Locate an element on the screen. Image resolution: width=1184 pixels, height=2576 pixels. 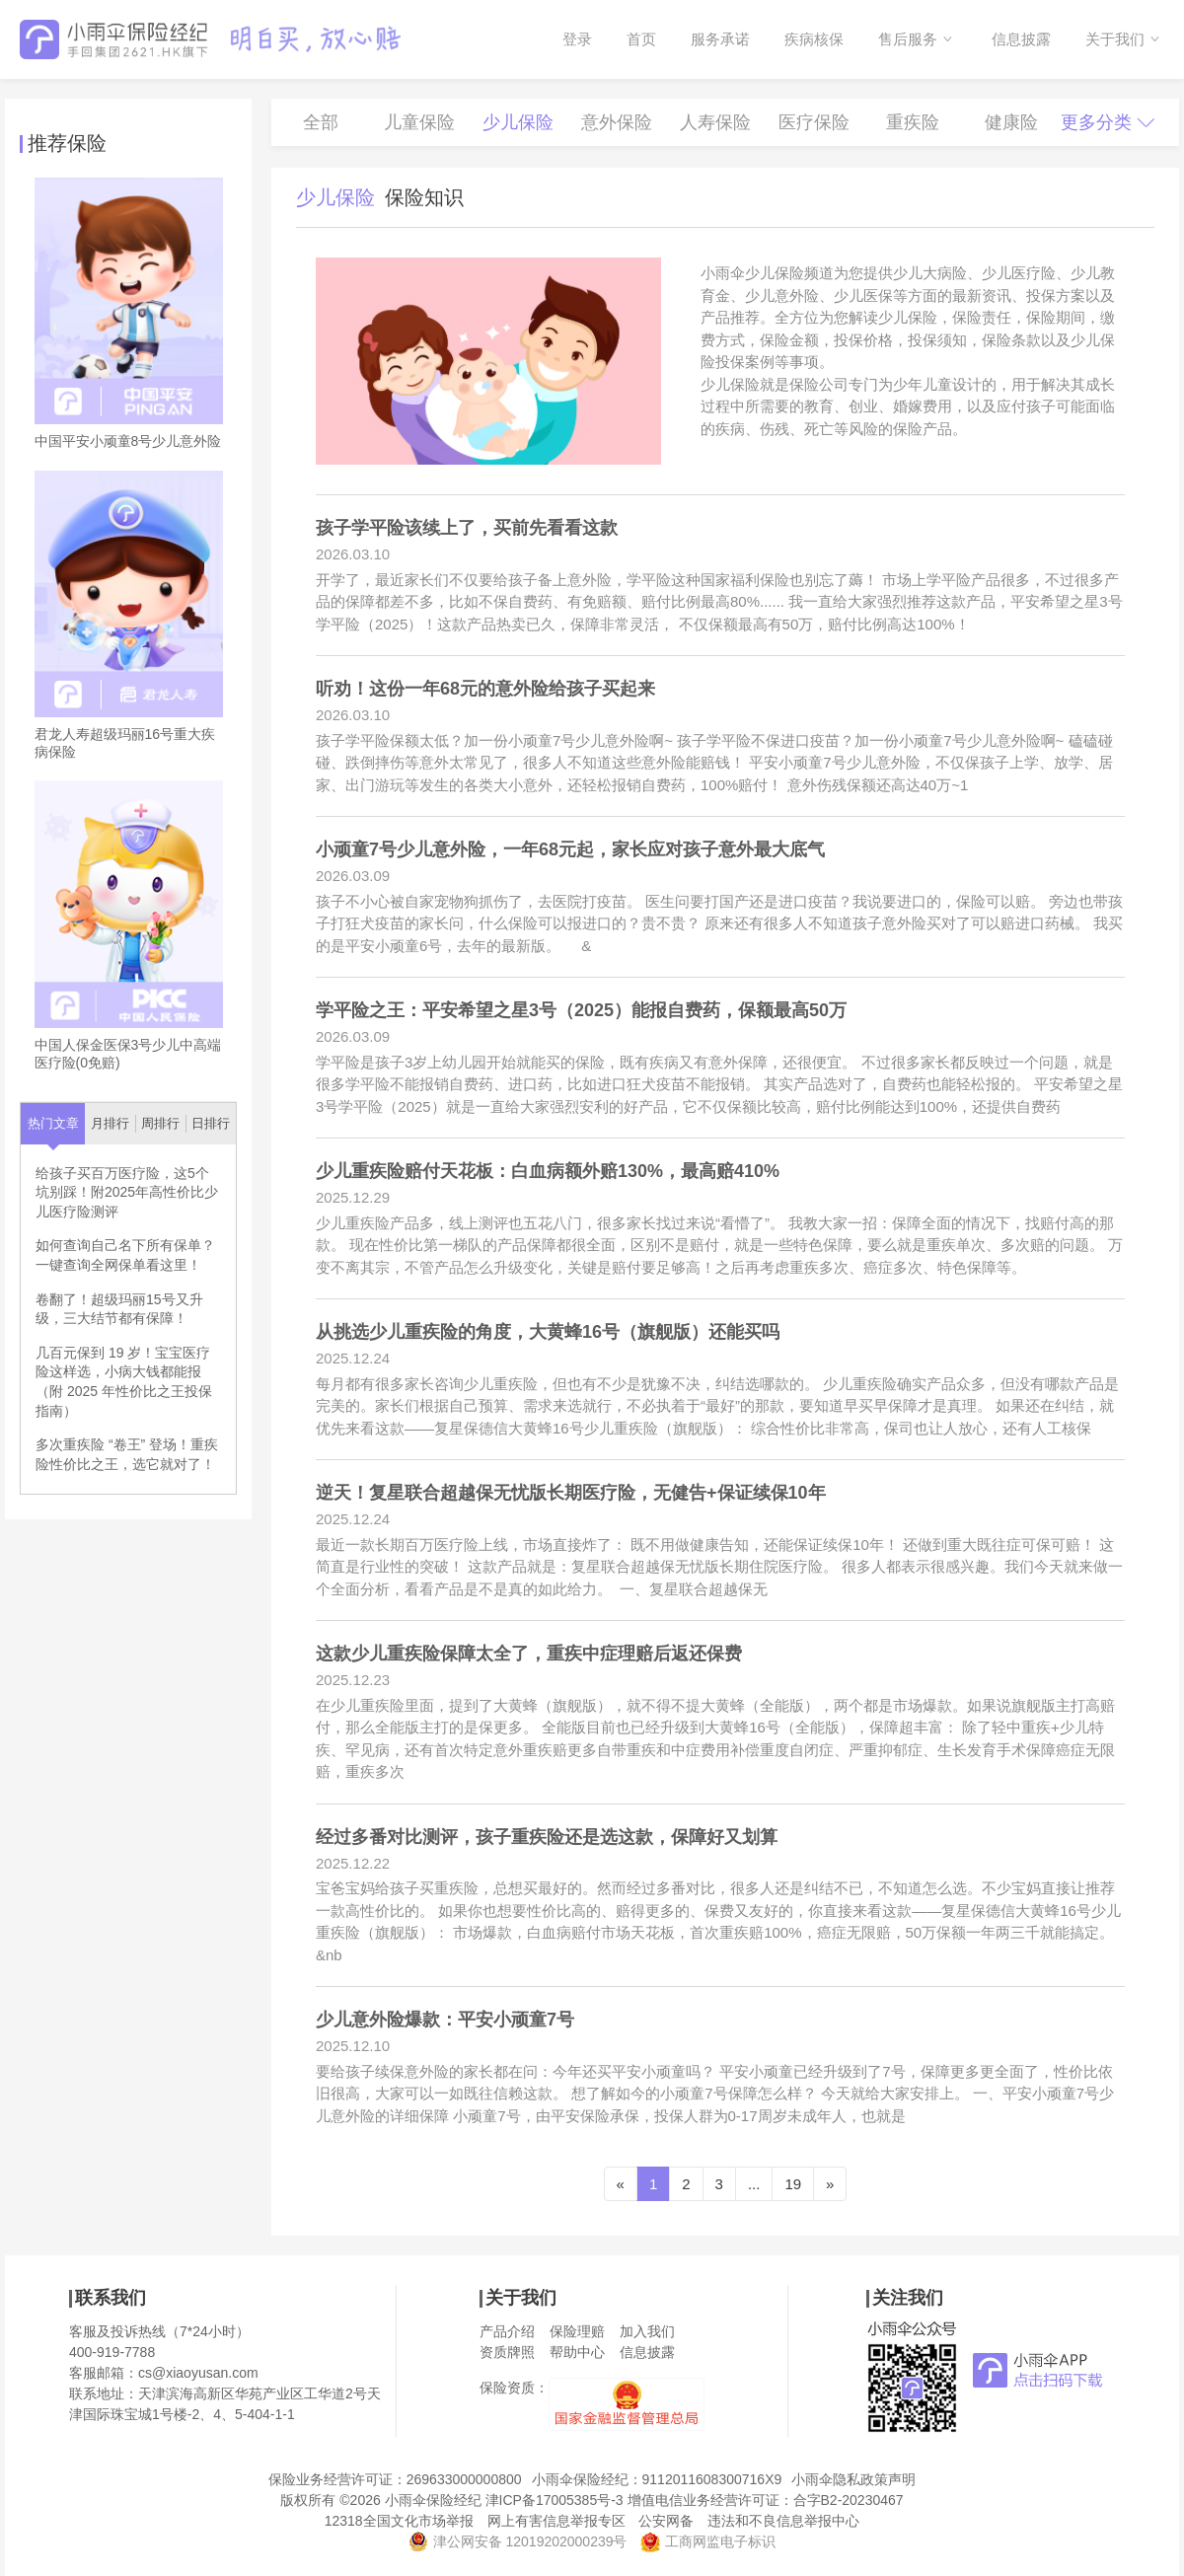
资质牌照 is located at coordinates (507, 2352).